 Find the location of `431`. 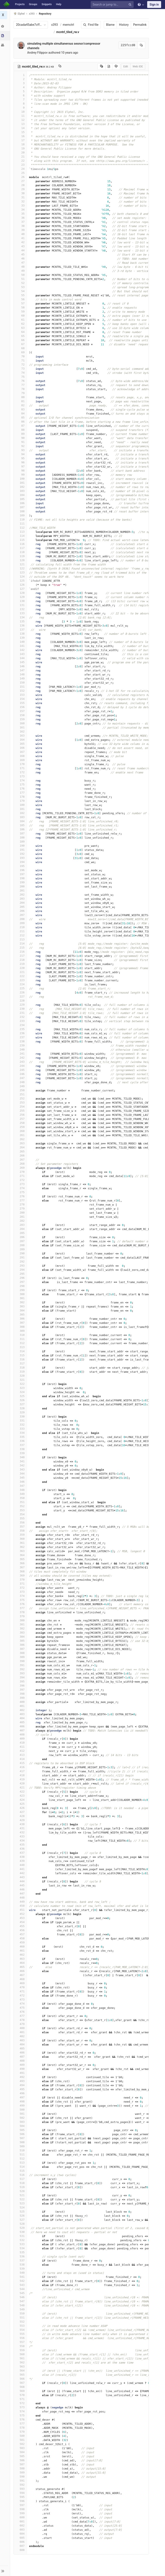

431 is located at coordinates (21, 1828).